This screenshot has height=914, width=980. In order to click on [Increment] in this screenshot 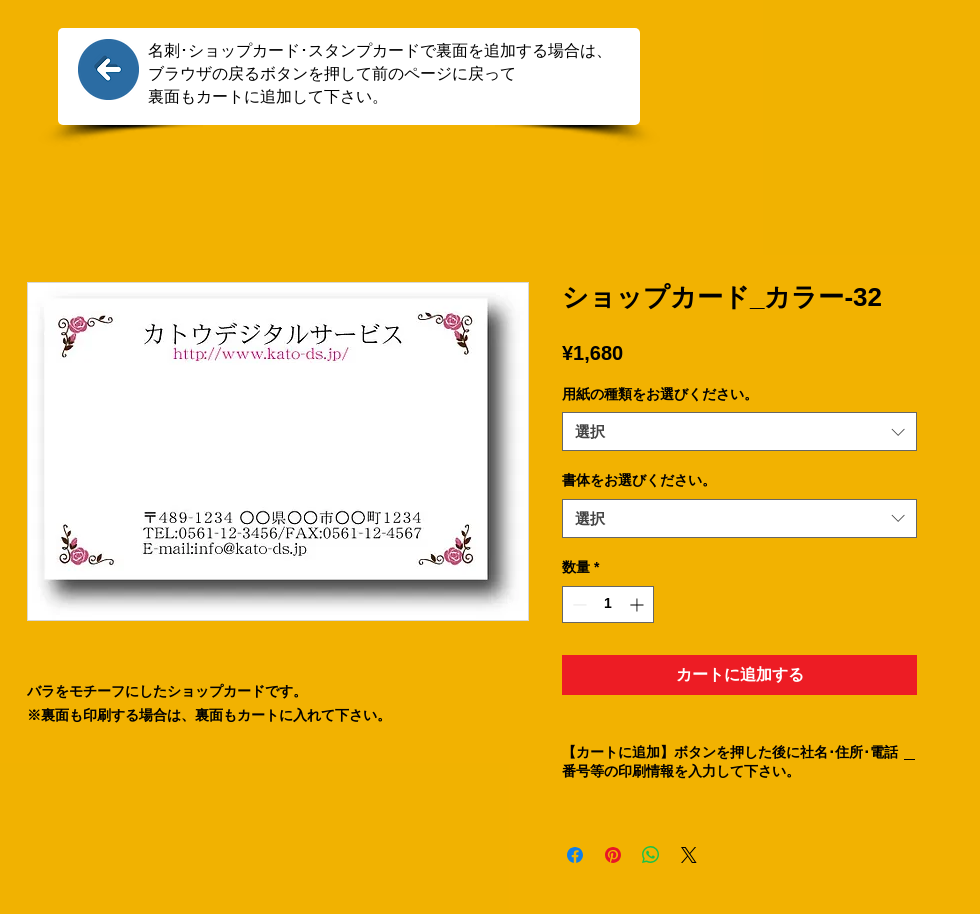, I will do `click(638, 604)`.